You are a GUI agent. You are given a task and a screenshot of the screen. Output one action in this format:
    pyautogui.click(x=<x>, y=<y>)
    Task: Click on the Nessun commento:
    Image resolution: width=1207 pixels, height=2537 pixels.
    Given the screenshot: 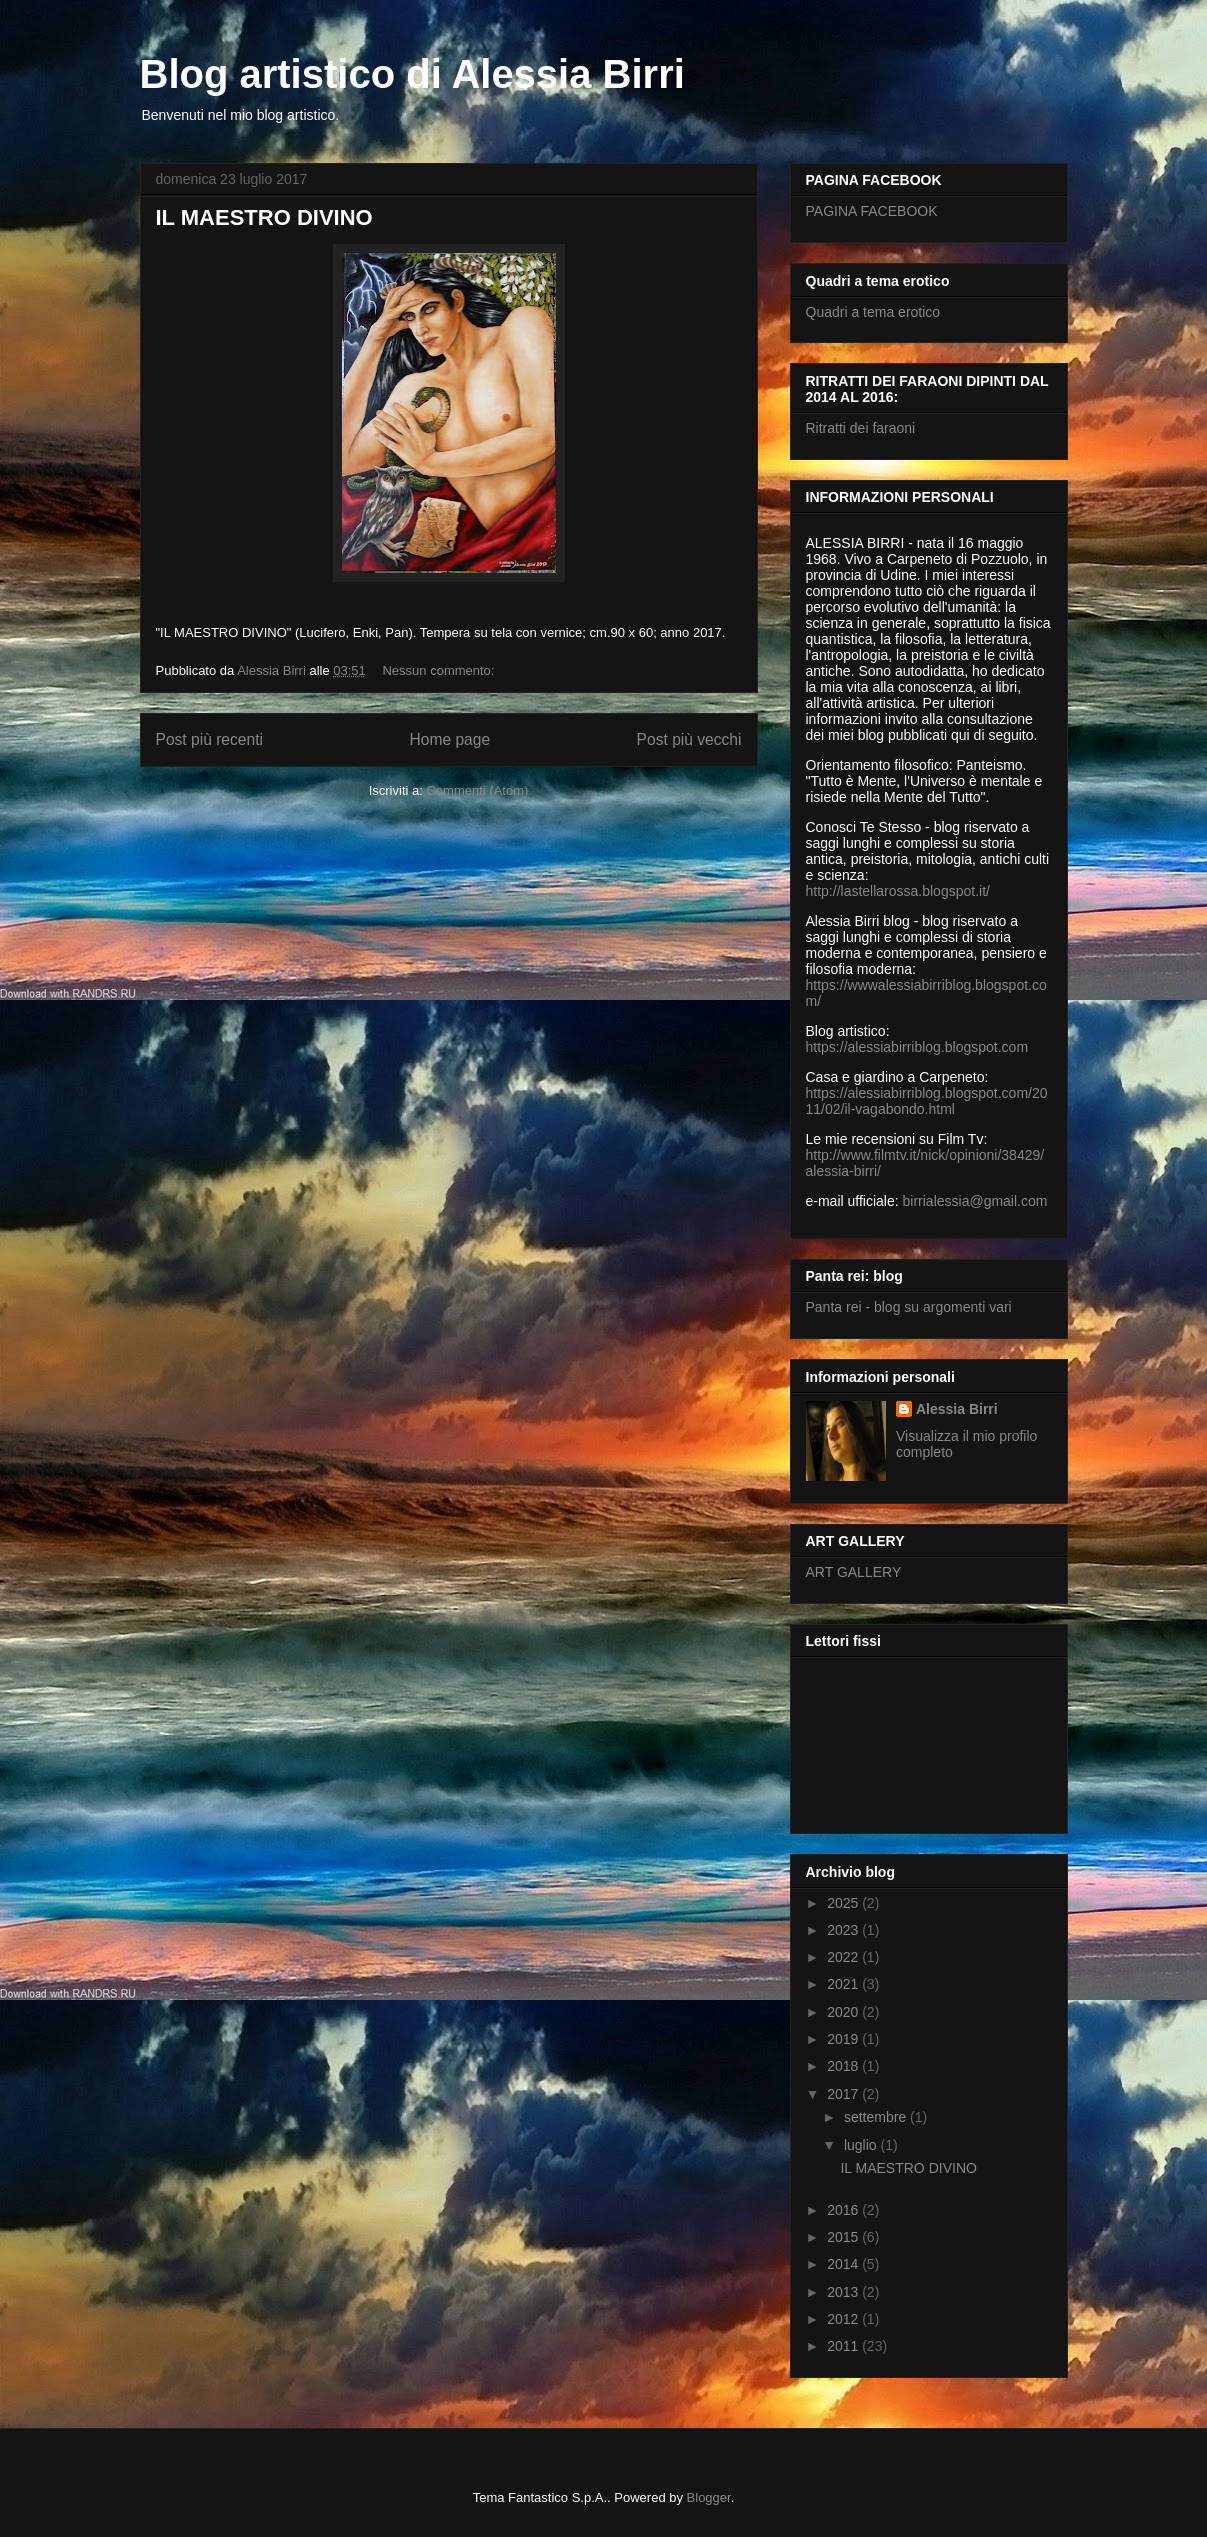 What is the action you would take?
    pyautogui.click(x=440, y=670)
    